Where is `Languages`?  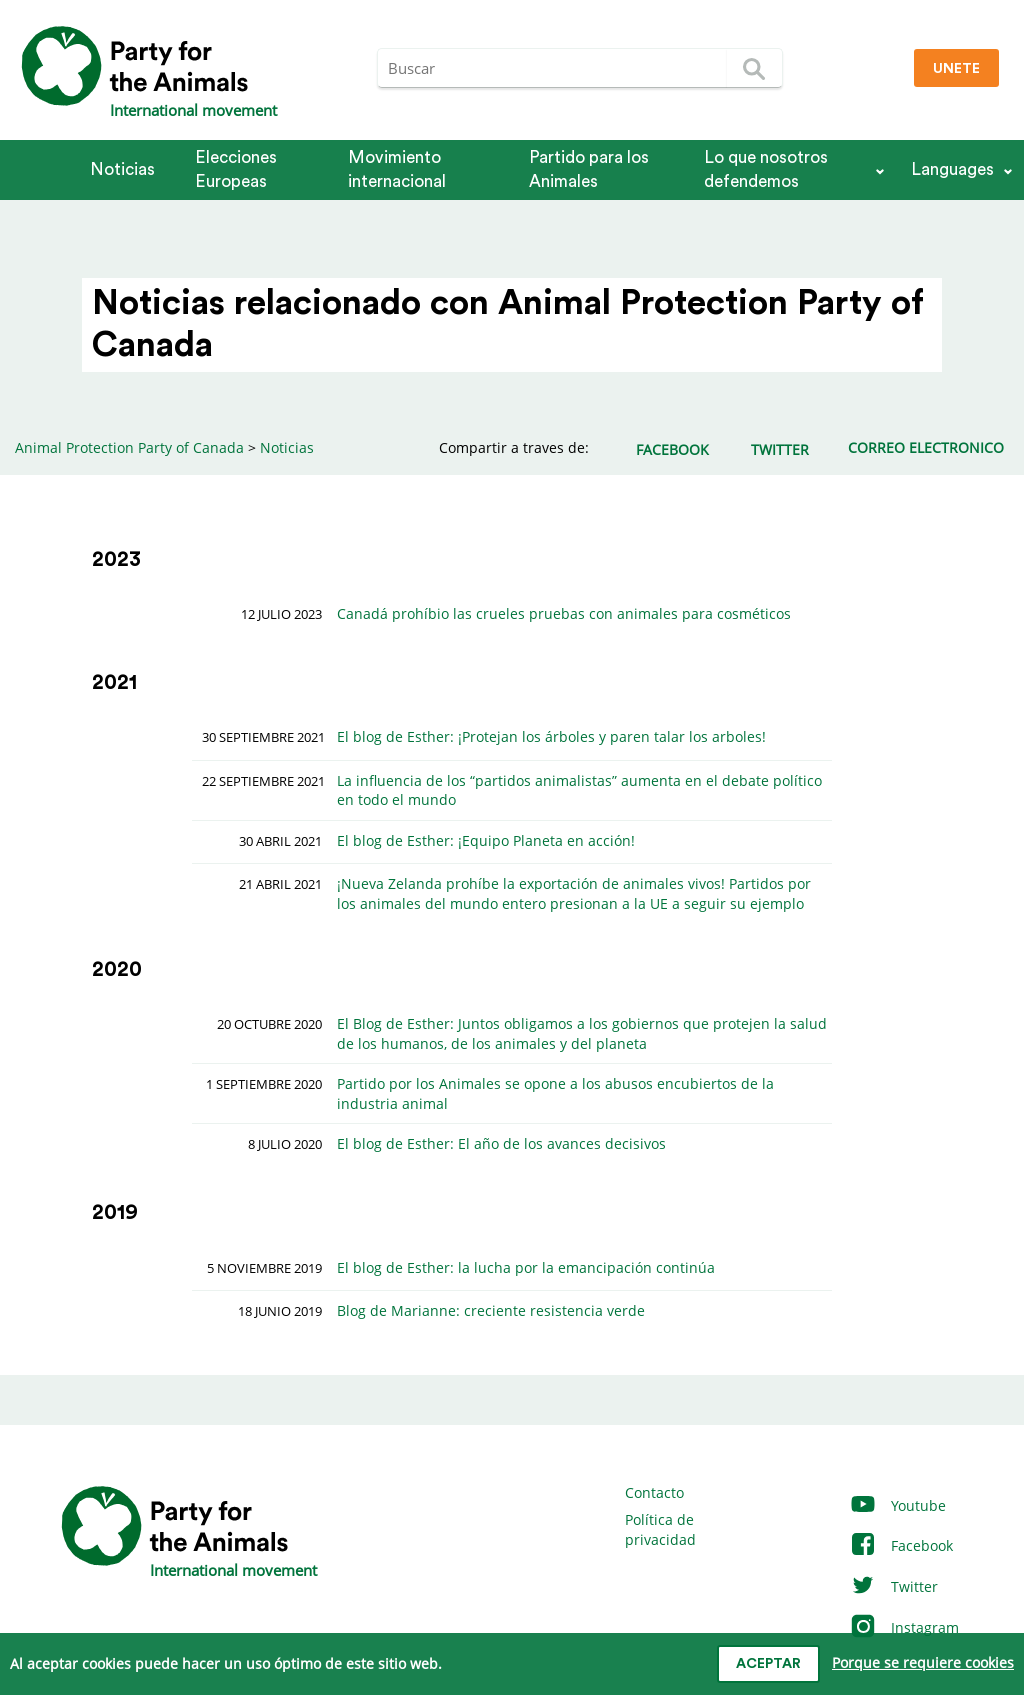 Languages is located at coordinates (952, 169).